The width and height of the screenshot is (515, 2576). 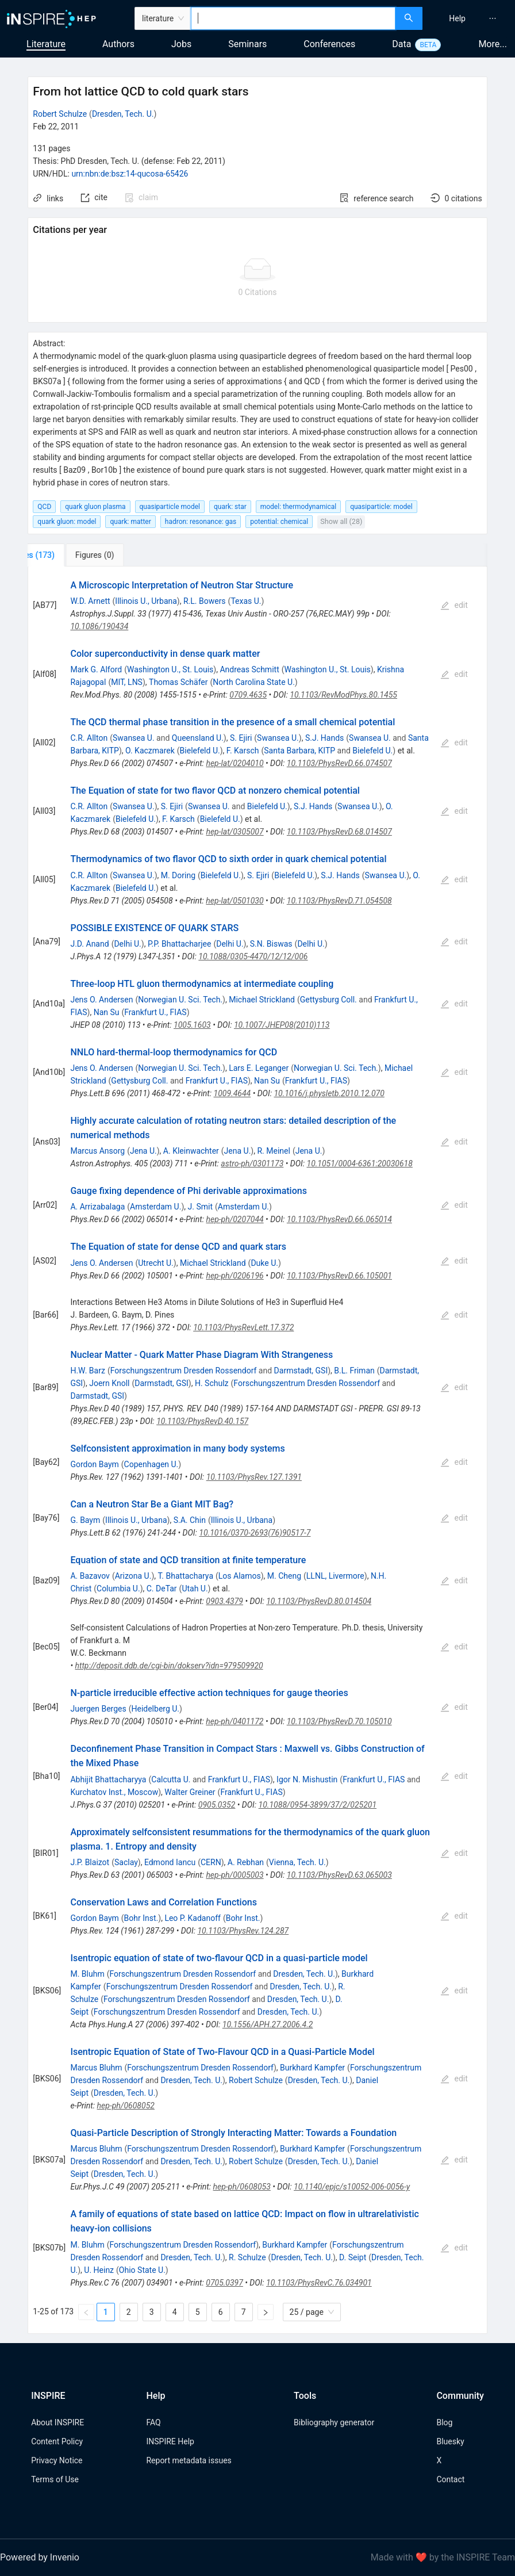 I want to click on 10.1103/PhysRev.124.287, so click(x=243, y=1930).